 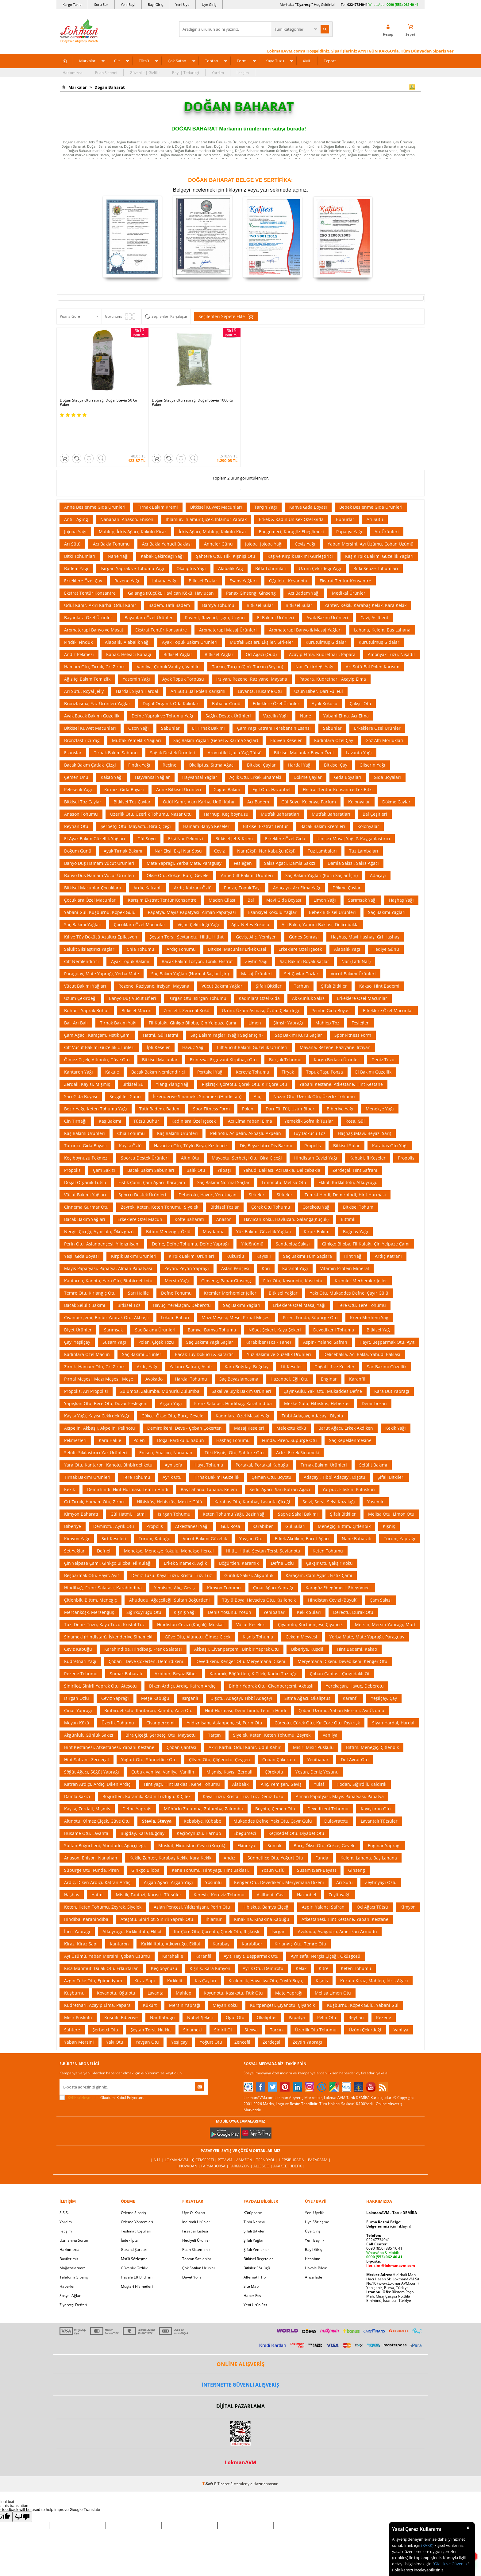 I want to click on Nar Ekşi, Ekşi Nar Sosu, so click(x=178, y=821).